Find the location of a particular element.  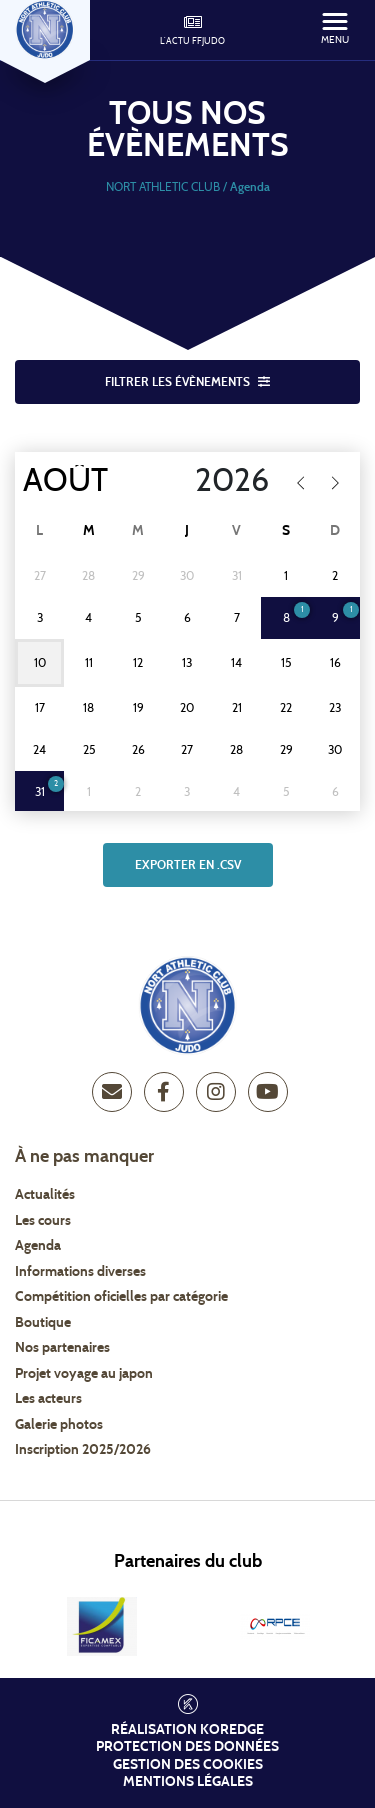

Agenda is located at coordinates (38, 1246).